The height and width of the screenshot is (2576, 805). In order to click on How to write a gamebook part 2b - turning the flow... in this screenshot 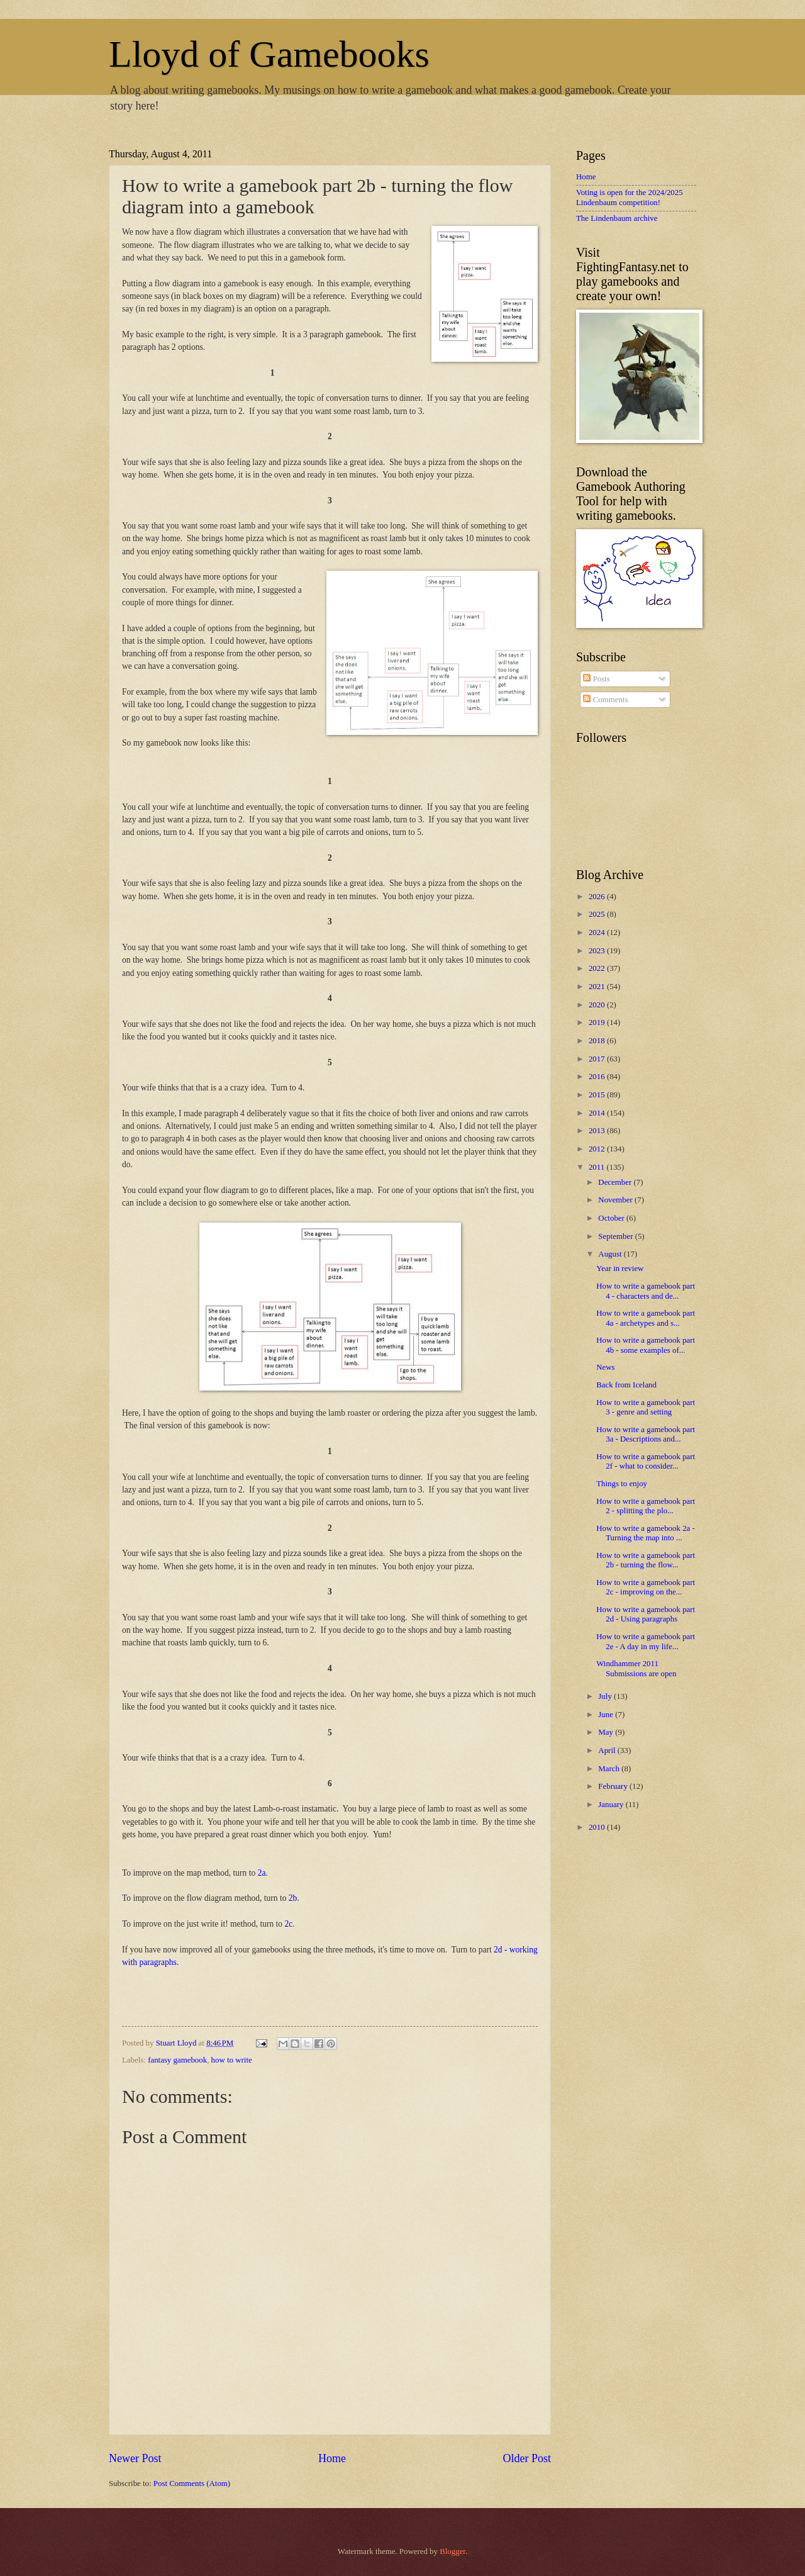, I will do `click(645, 1560)`.